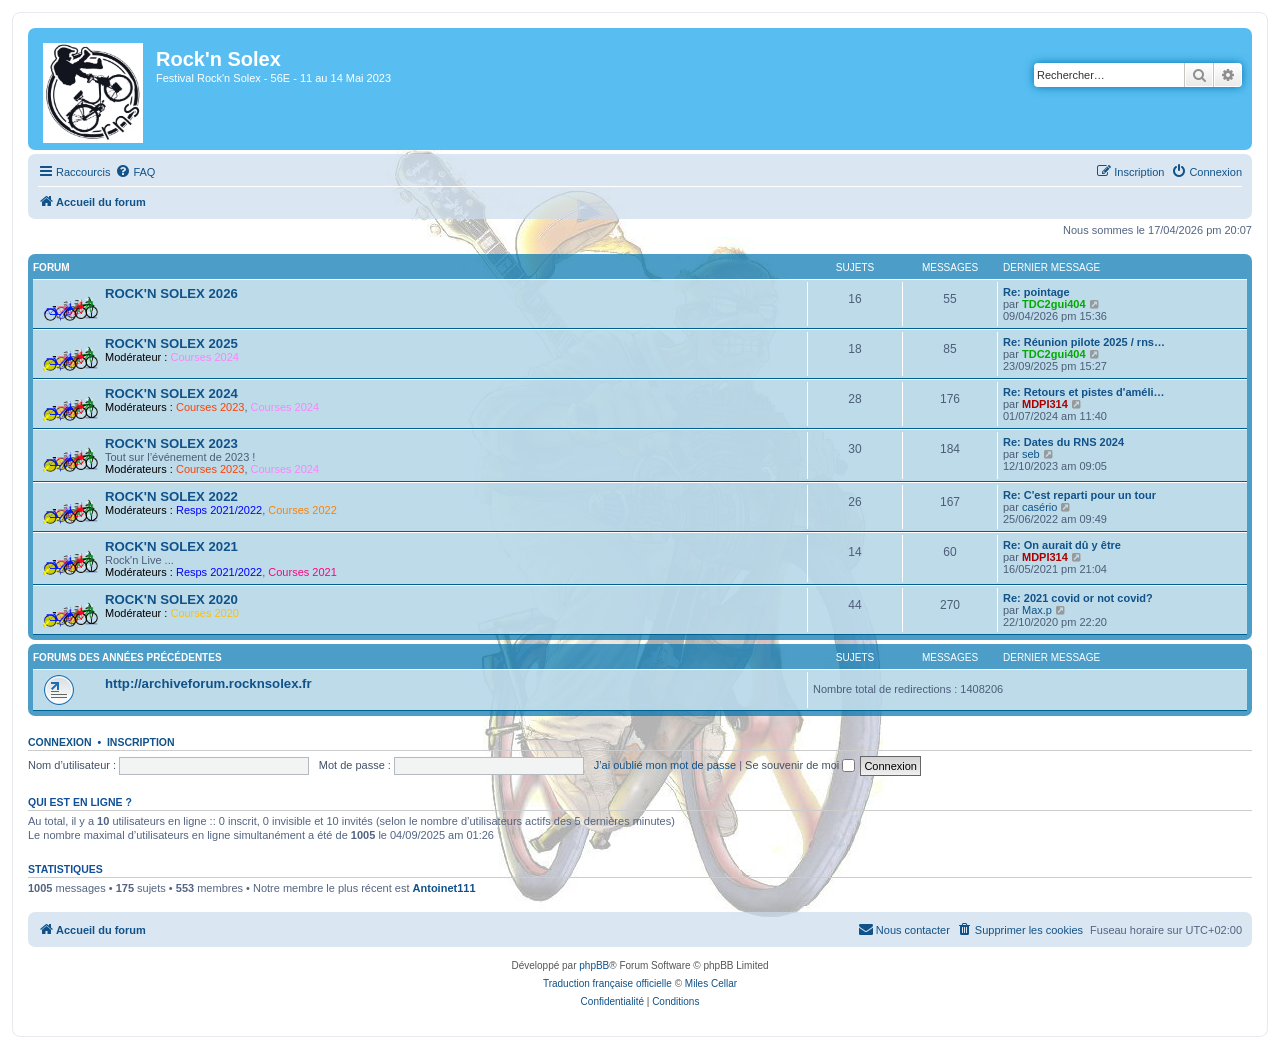  Describe the element at coordinates (204, 357) in the screenshot. I see `Courses 2024` at that location.